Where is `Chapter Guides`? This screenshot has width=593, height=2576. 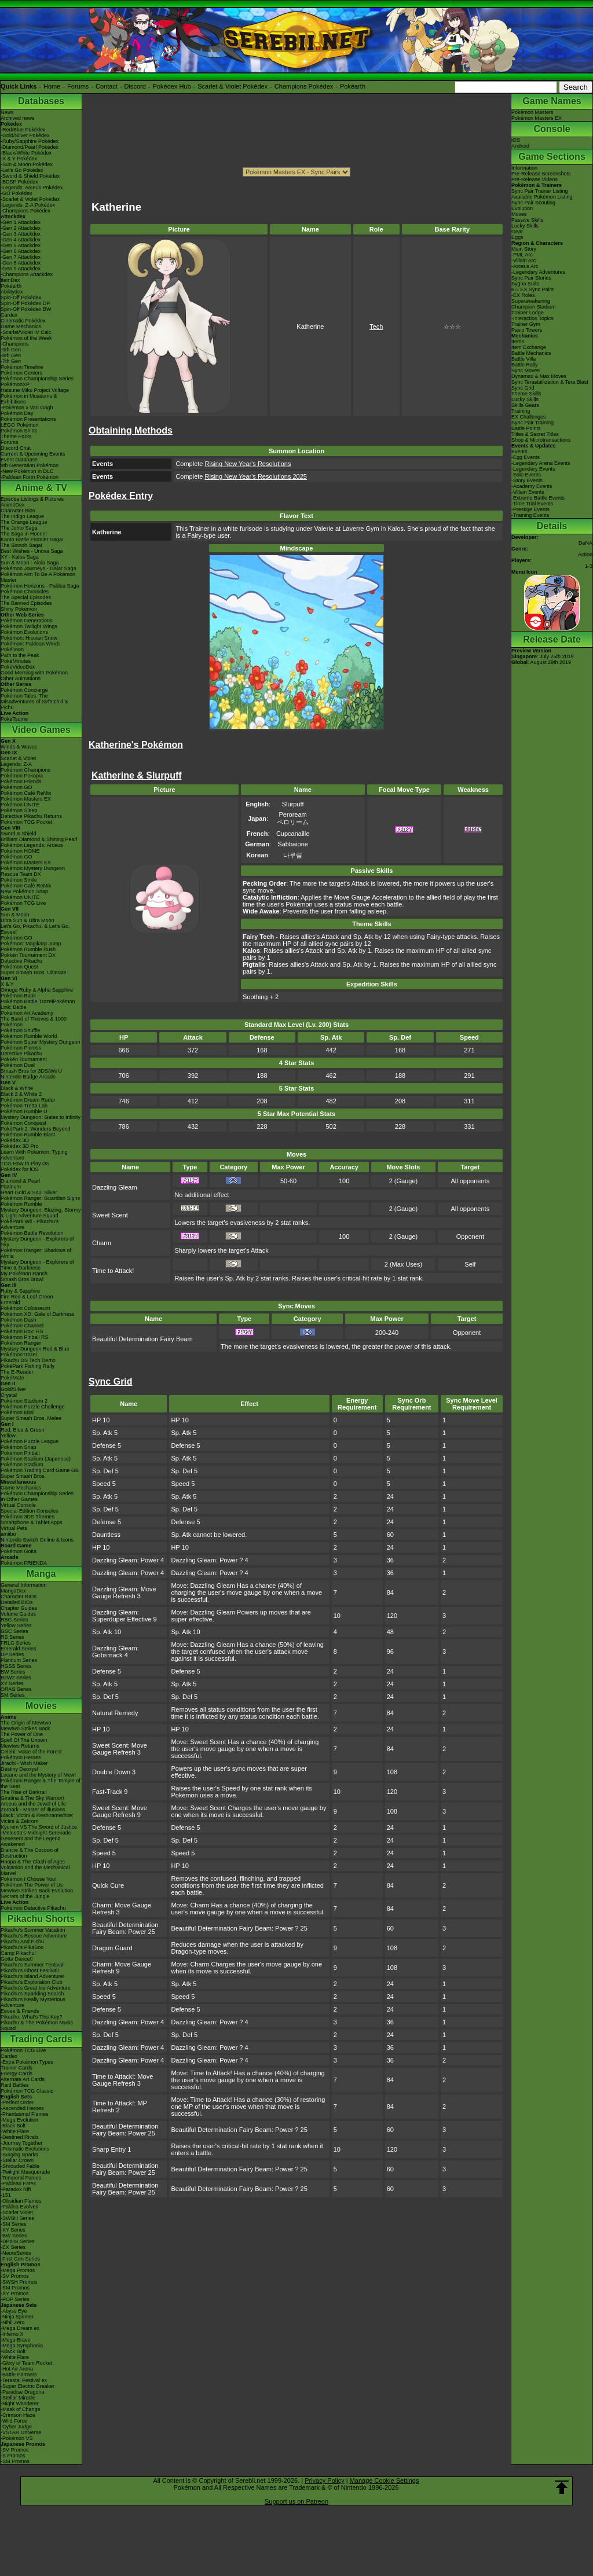
Chapter Guides is located at coordinates (19, 1608).